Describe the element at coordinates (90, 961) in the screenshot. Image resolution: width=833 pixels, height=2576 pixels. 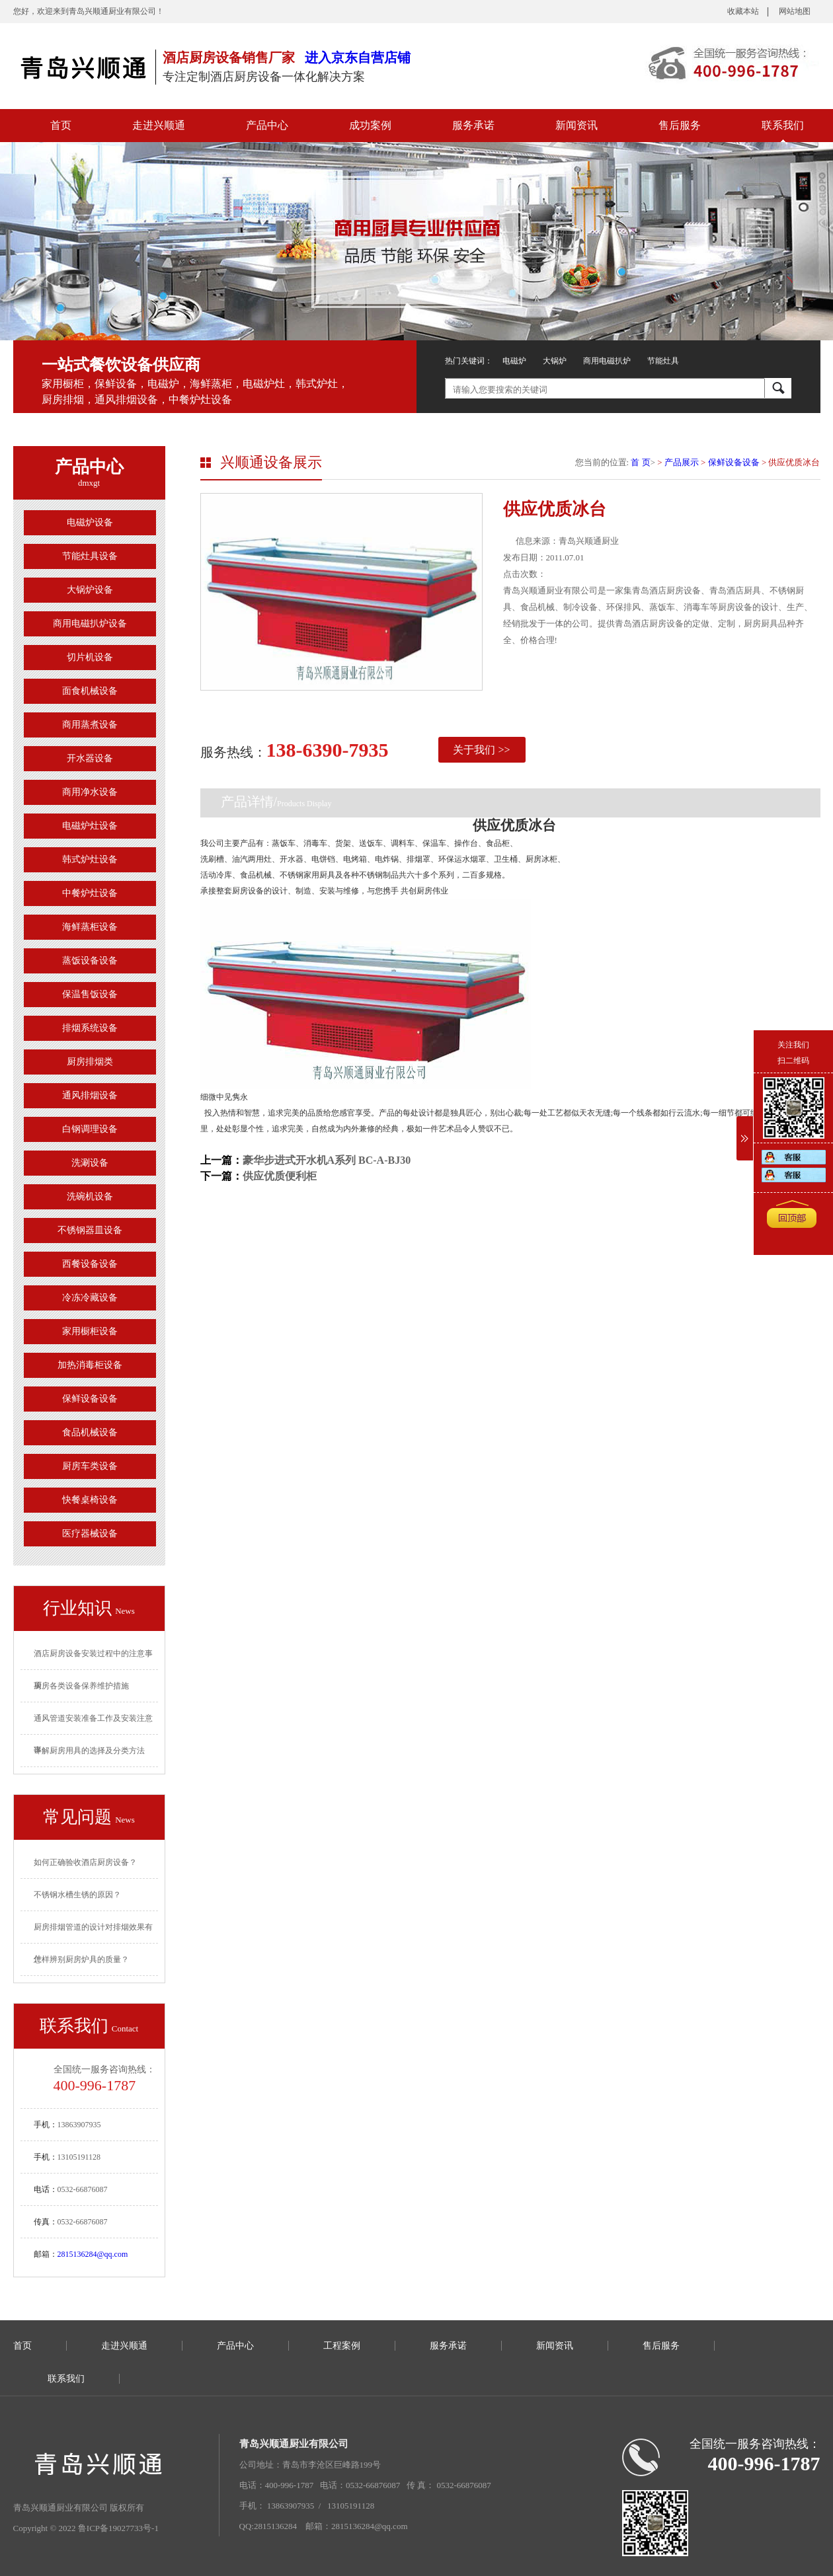
I see `蒸饭设备设备` at that location.